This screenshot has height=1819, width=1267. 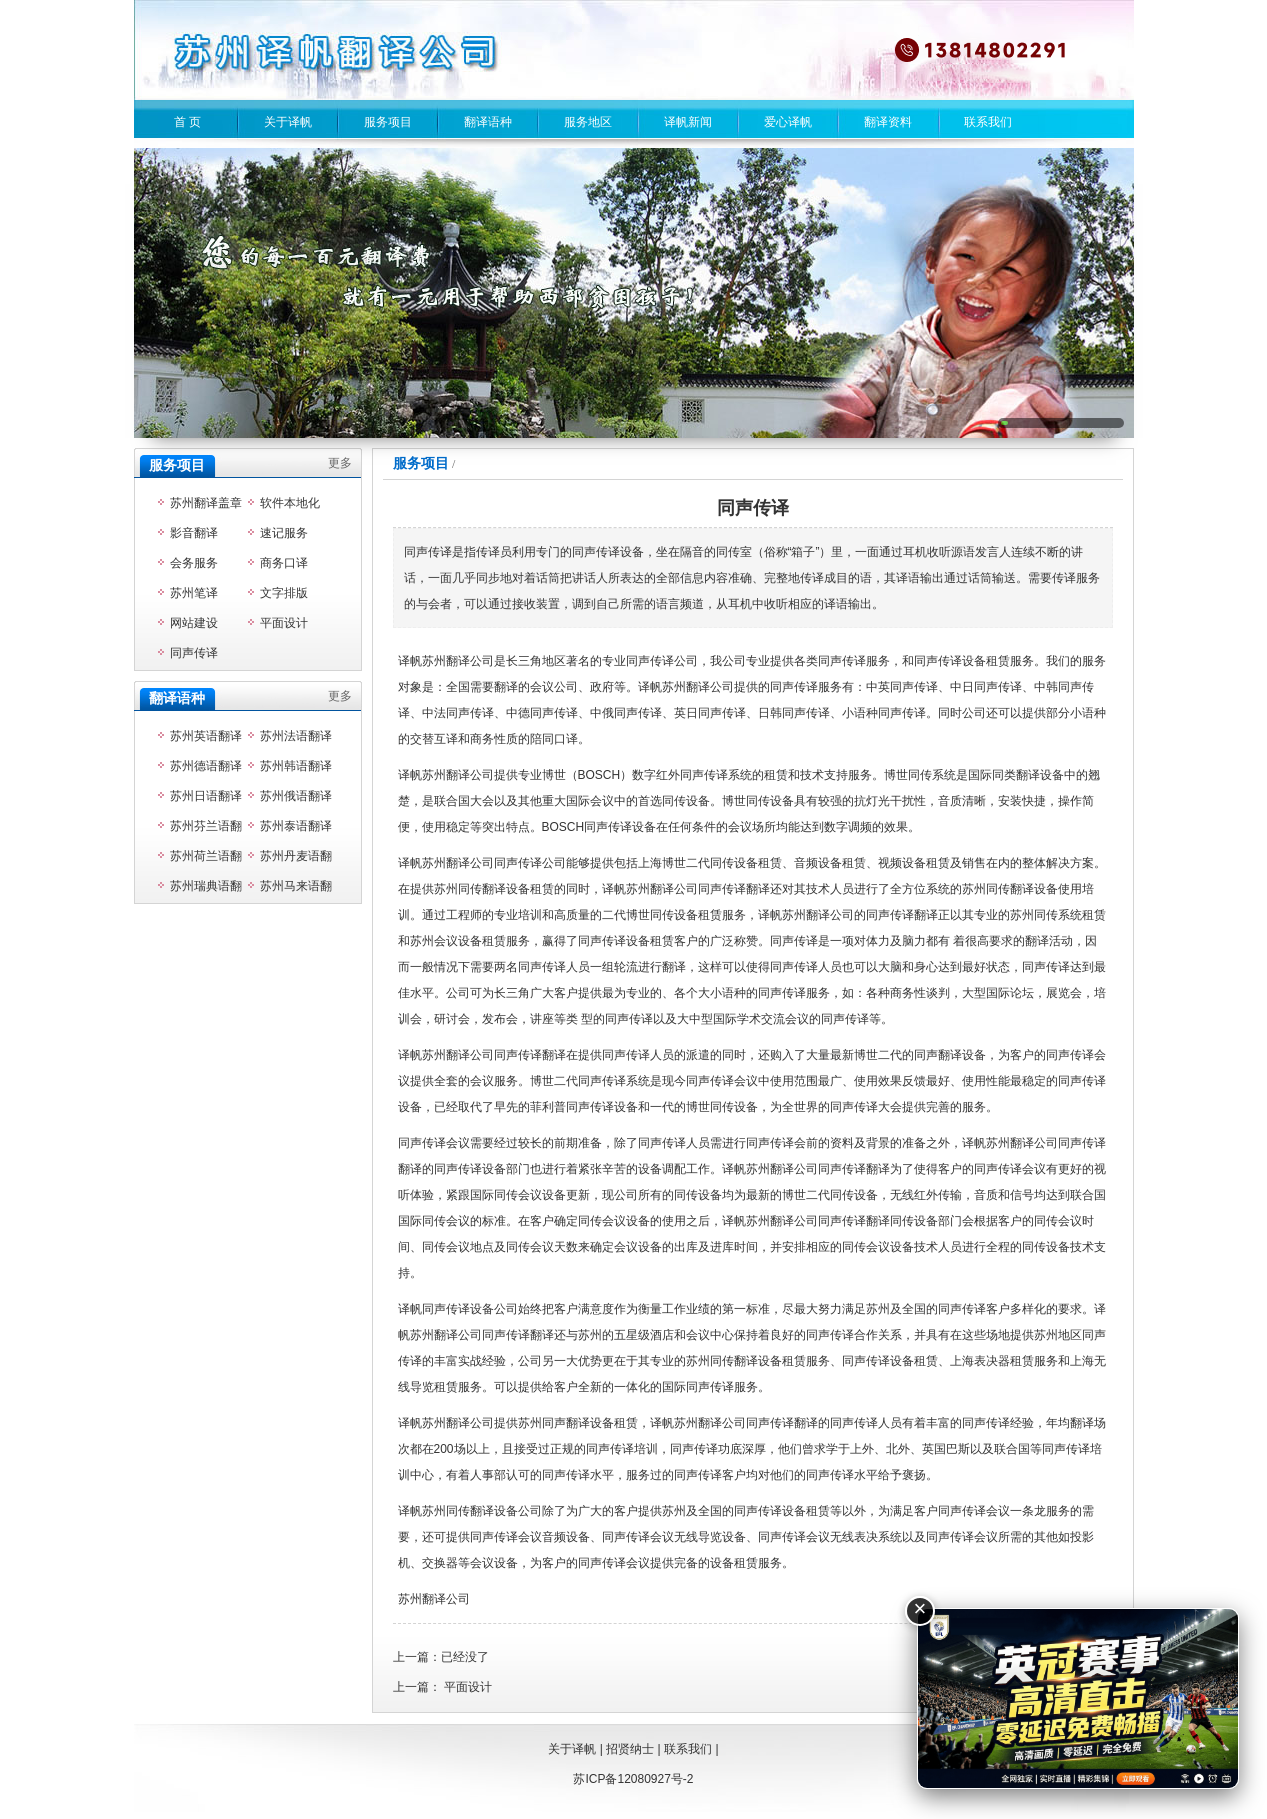 I want to click on 翻译资料, so click(x=888, y=122).